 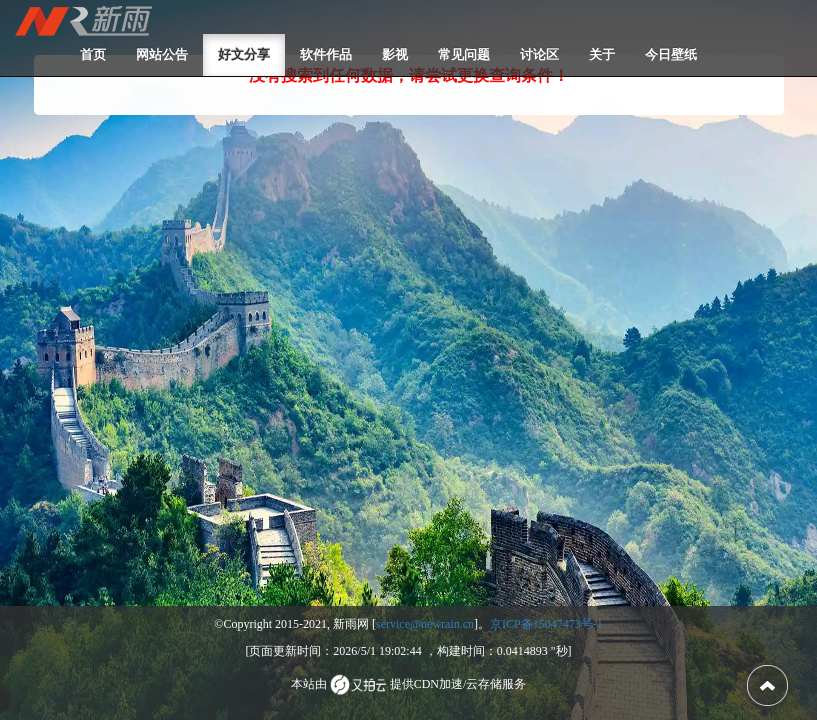 What do you see at coordinates (671, 54) in the screenshot?
I see `今日壁纸` at bounding box center [671, 54].